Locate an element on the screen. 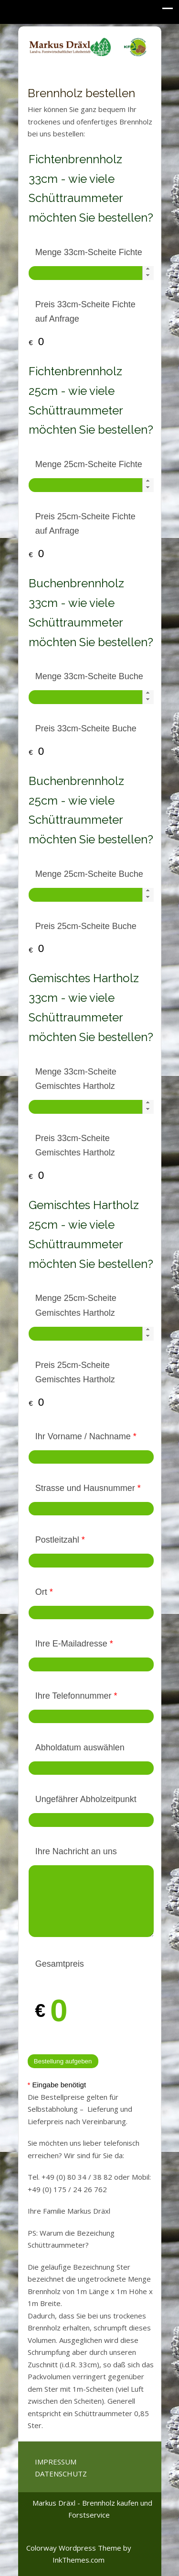 The image size is (179, 2576). Ihre E-Mailadresse is located at coordinates (74, 1643).